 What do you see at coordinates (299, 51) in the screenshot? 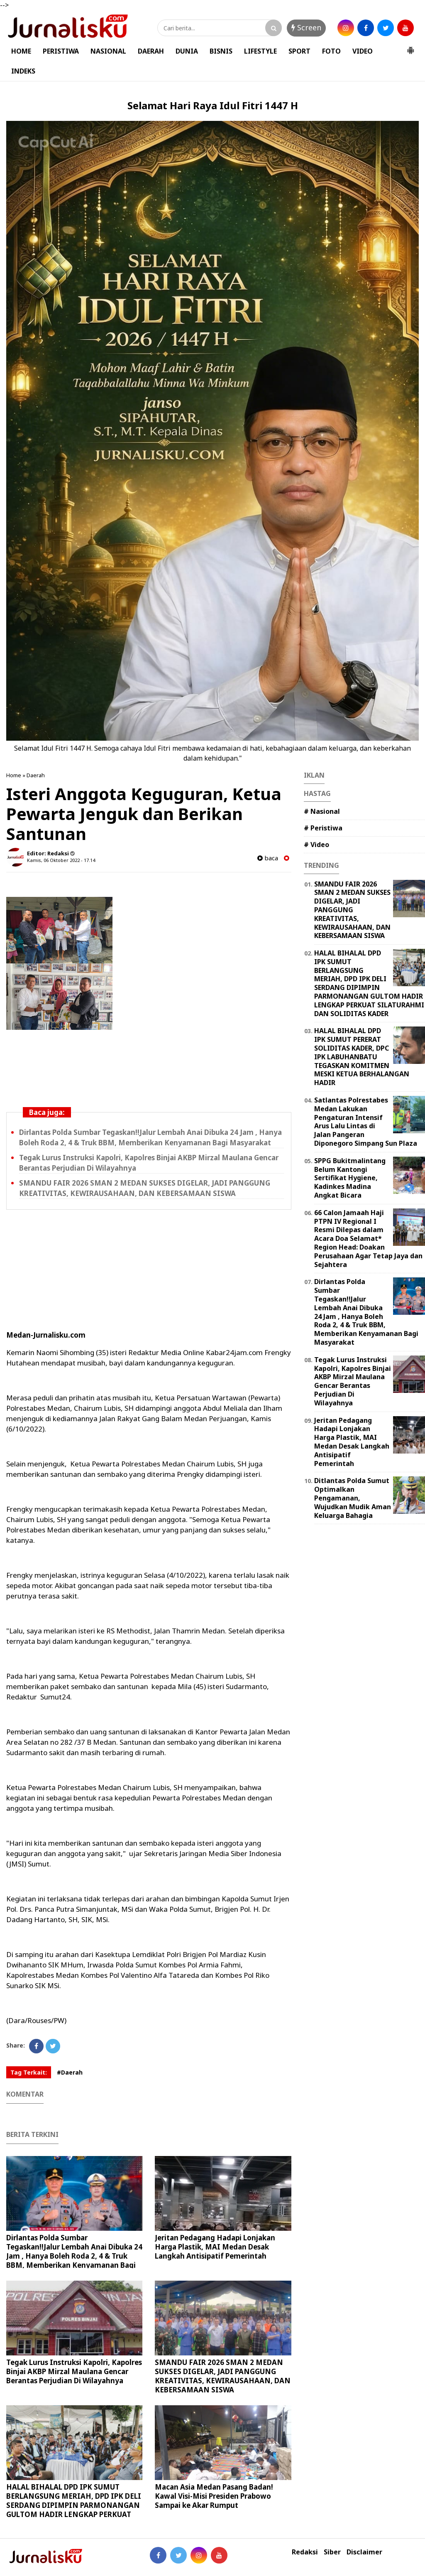
I see `SPORT` at bounding box center [299, 51].